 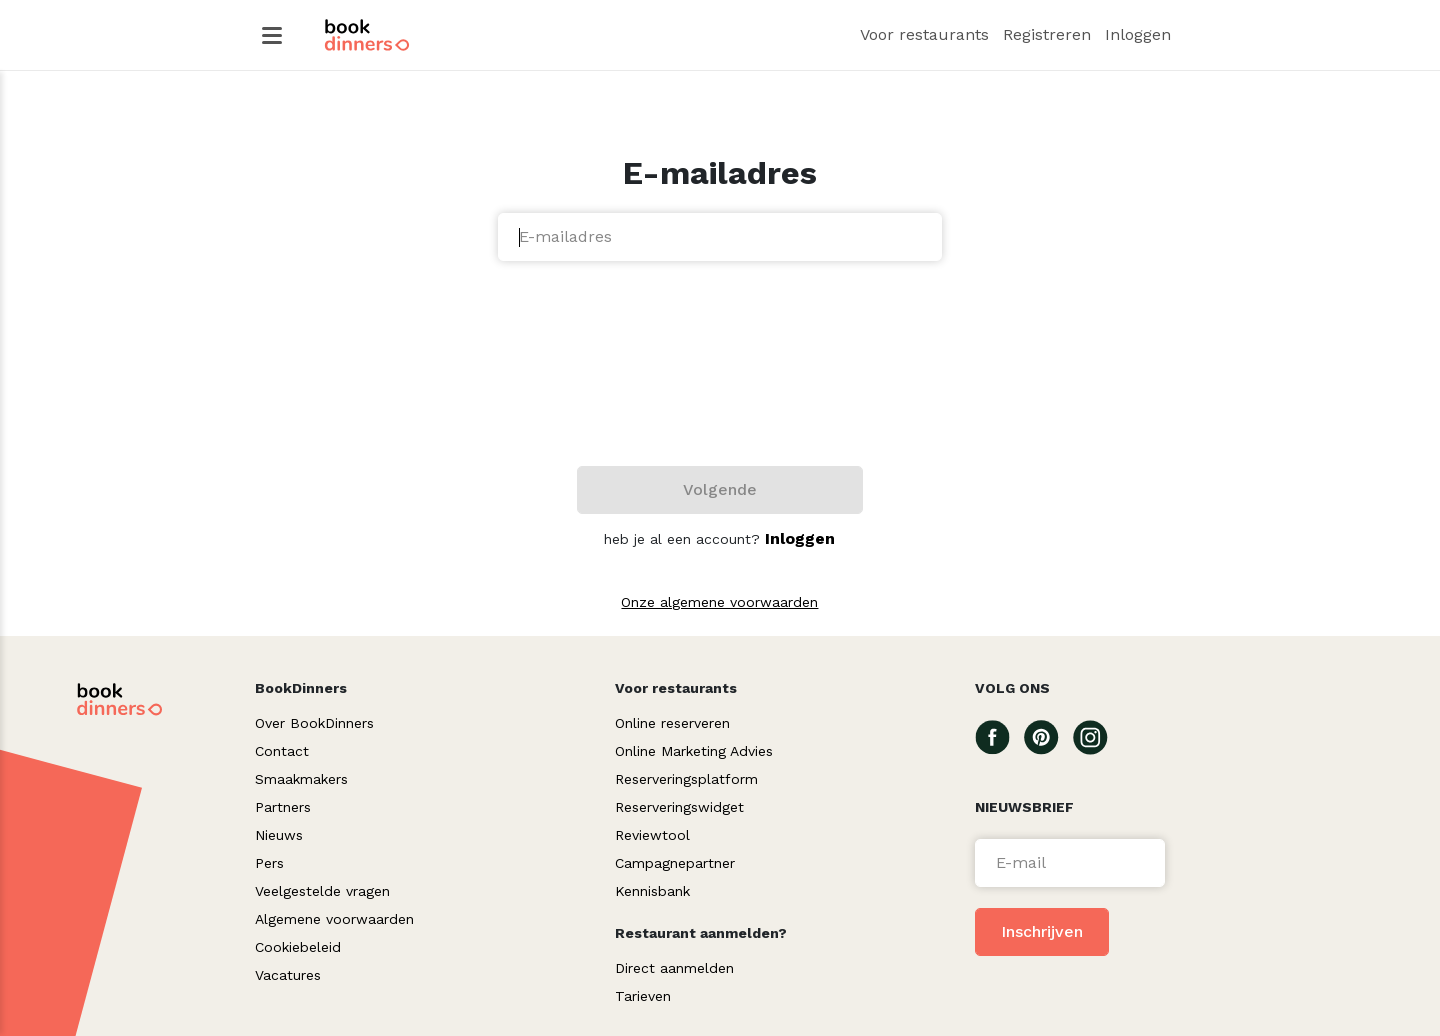 I want to click on [Voer een e-mail in], so click(x=1070, y=863).